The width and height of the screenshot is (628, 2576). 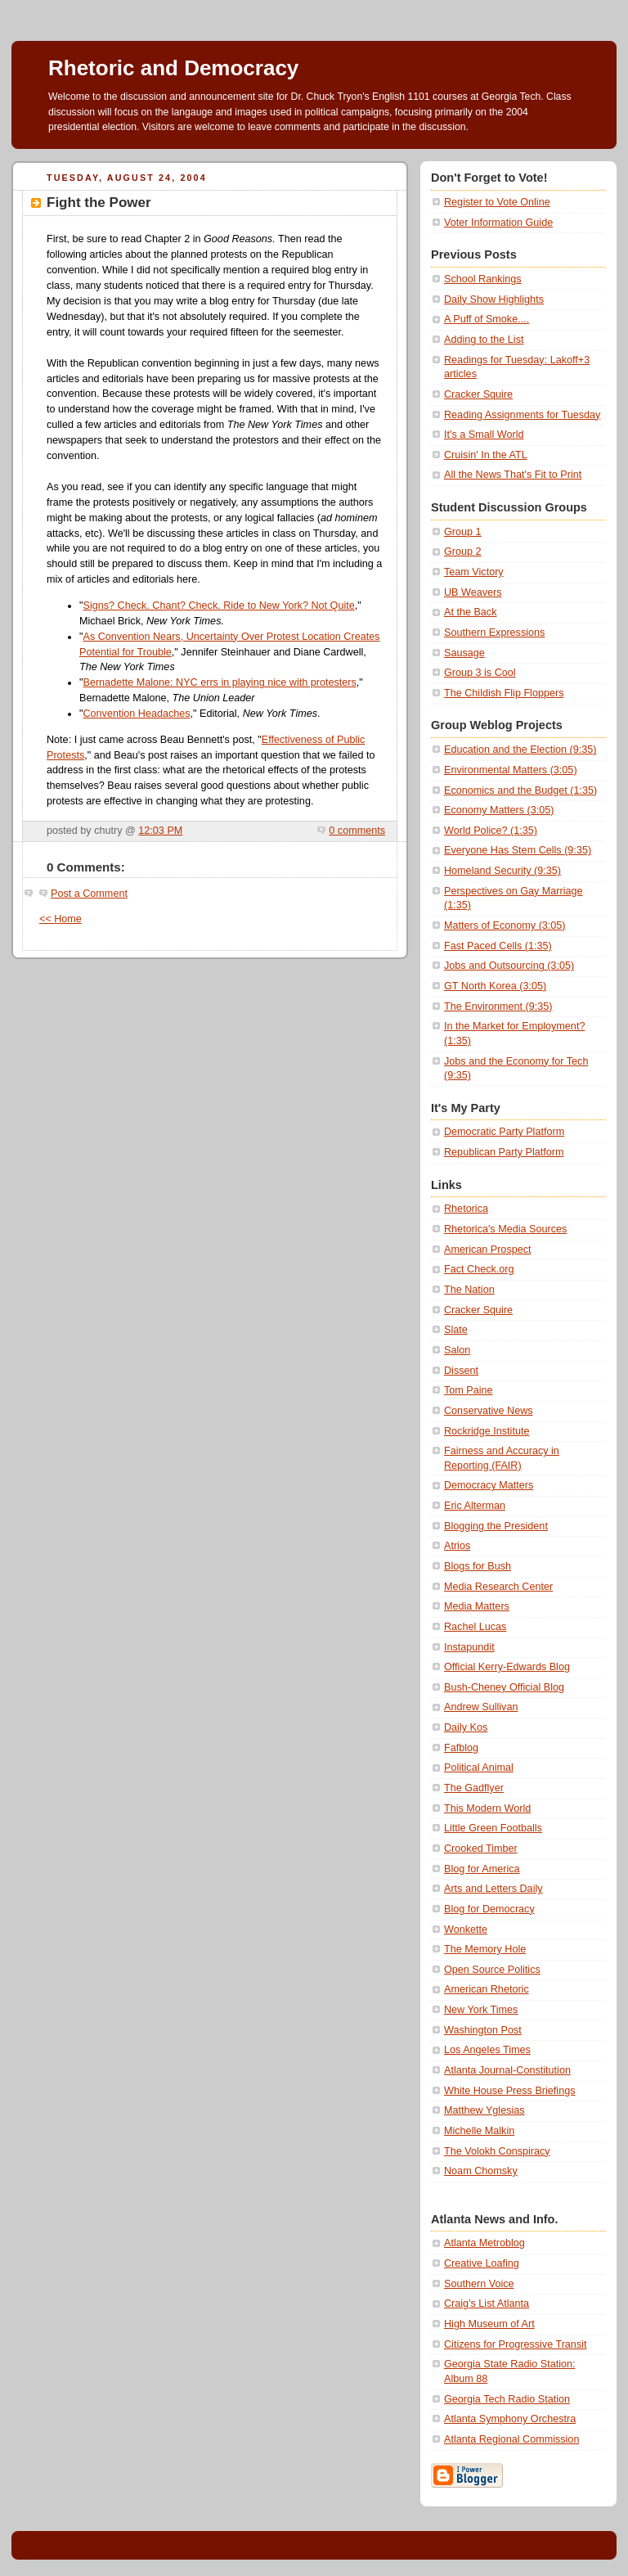 I want to click on New York Times, so click(x=481, y=2009).